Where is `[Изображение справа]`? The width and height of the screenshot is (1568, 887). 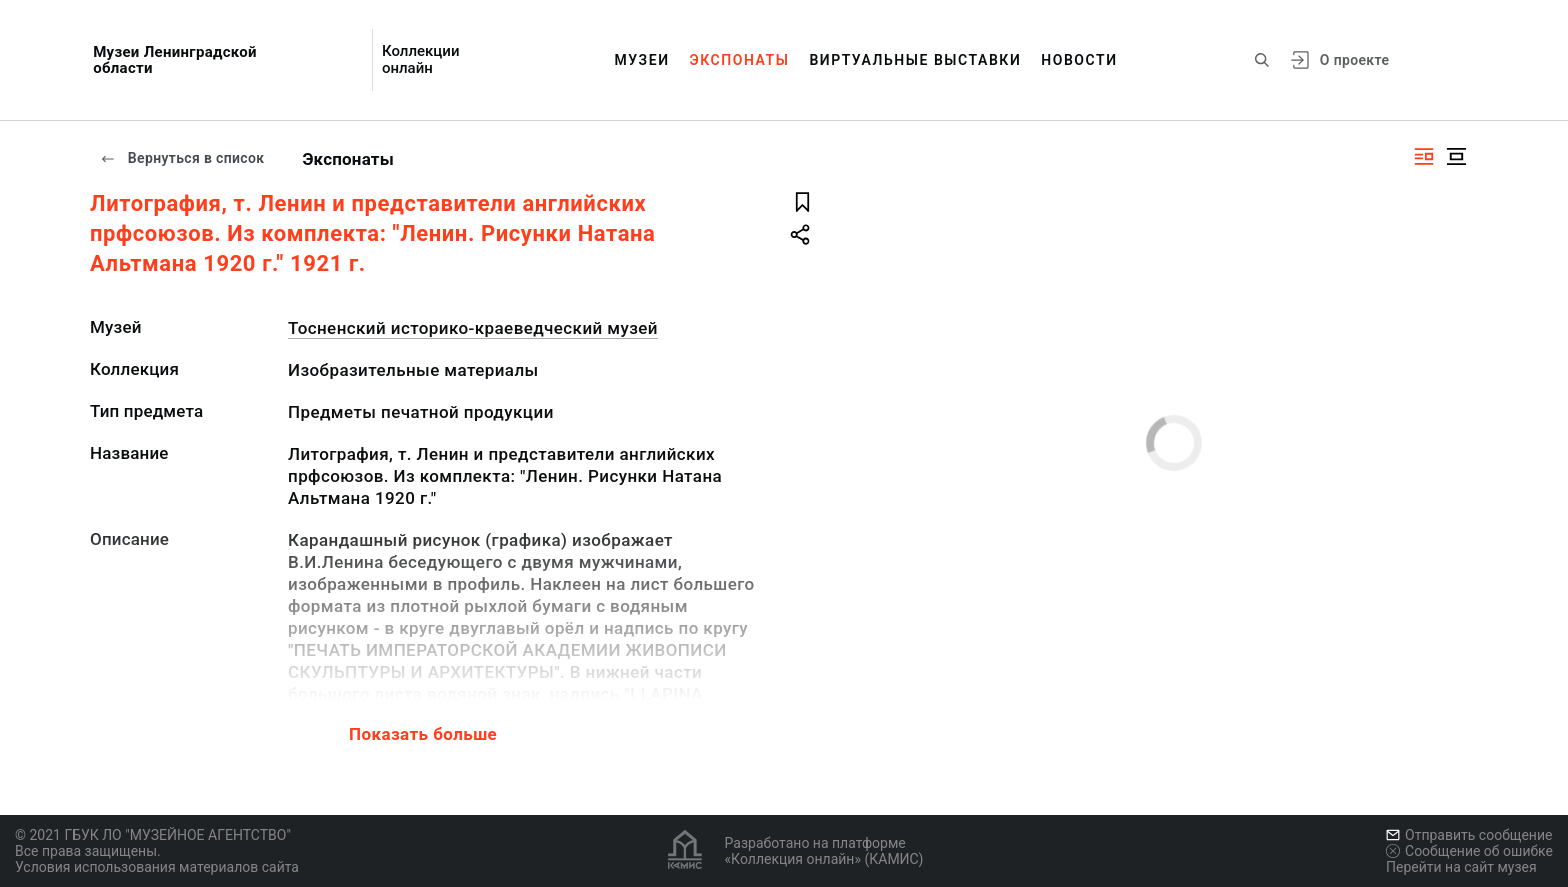
[Изображение справа] is located at coordinates (1424, 156).